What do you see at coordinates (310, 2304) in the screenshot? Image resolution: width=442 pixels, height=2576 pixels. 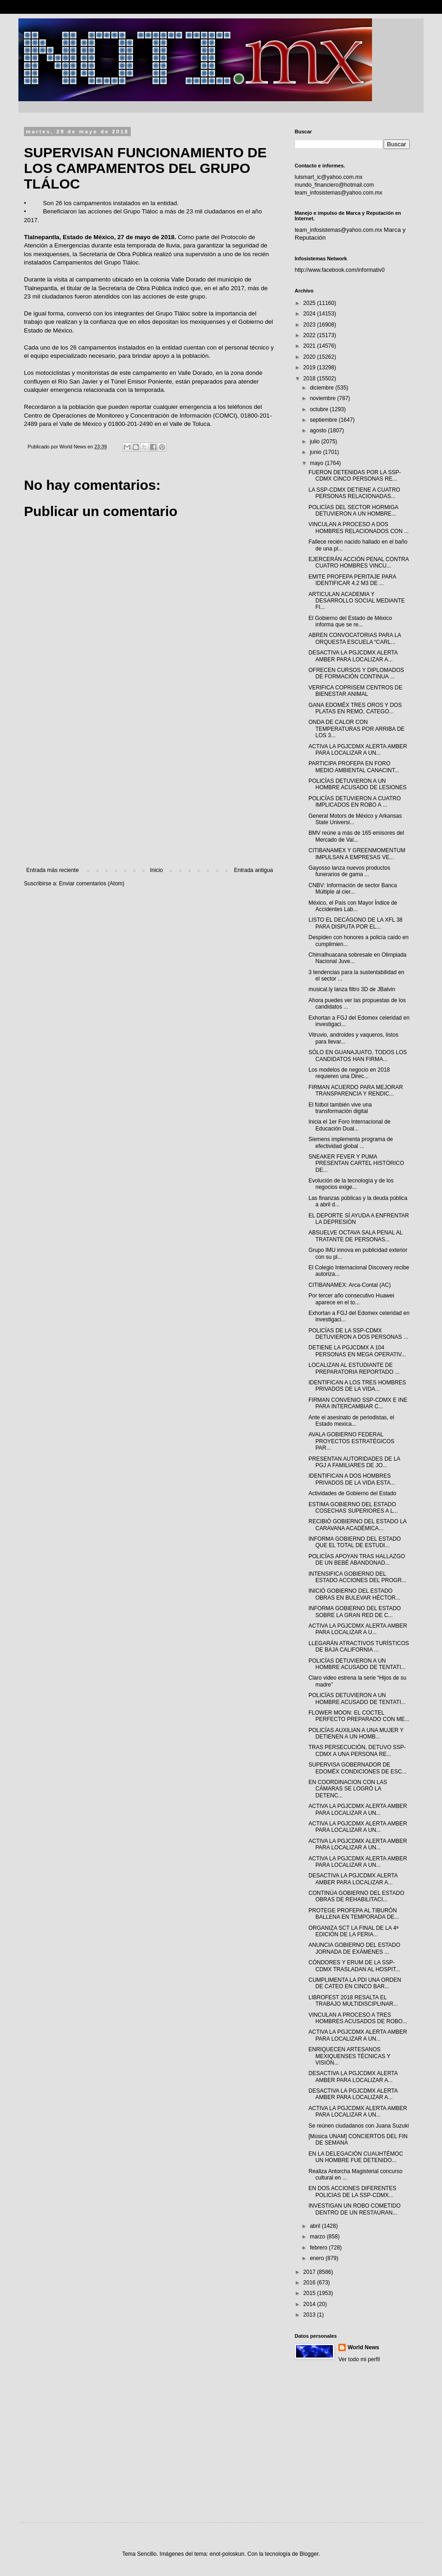 I see `2014` at bounding box center [310, 2304].